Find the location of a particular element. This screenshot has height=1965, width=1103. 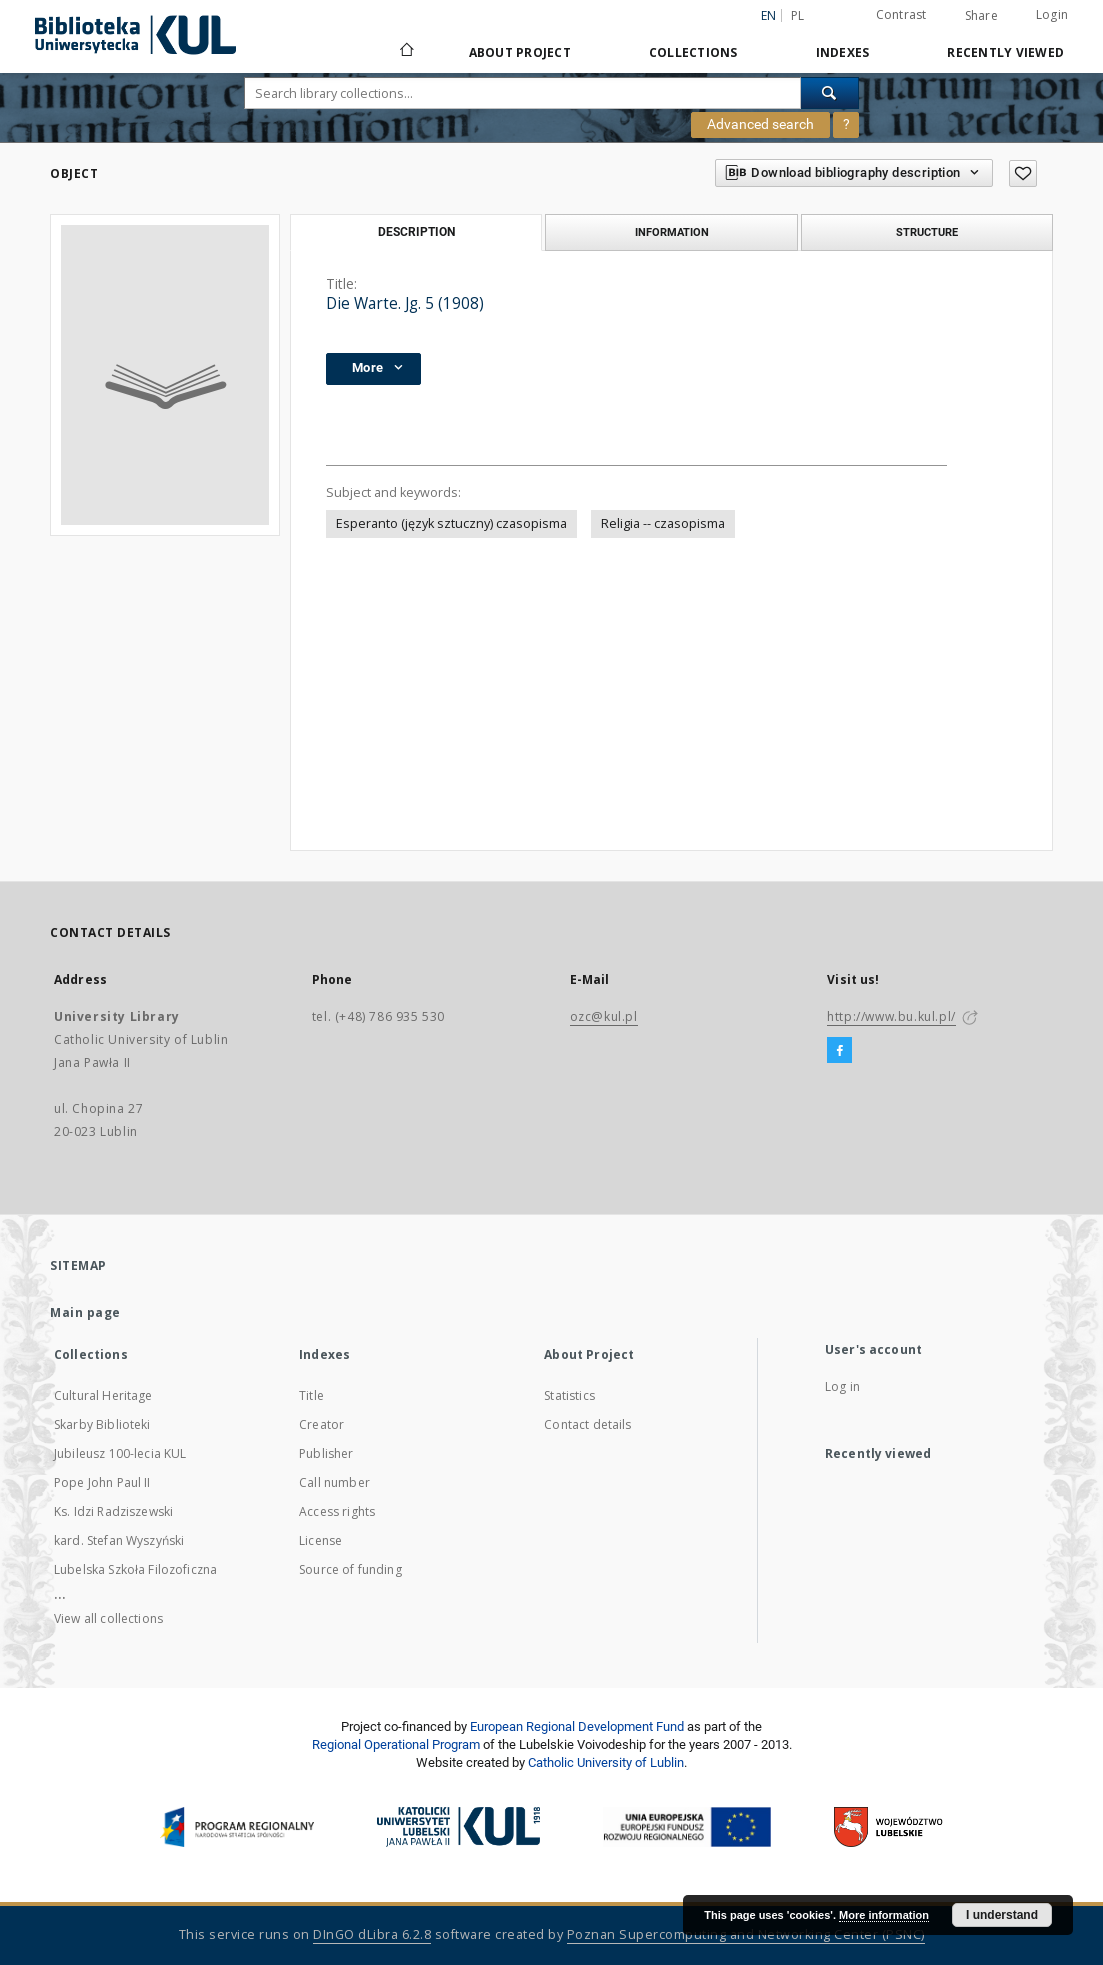

Catholic University of Lublin is located at coordinates (606, 1762).